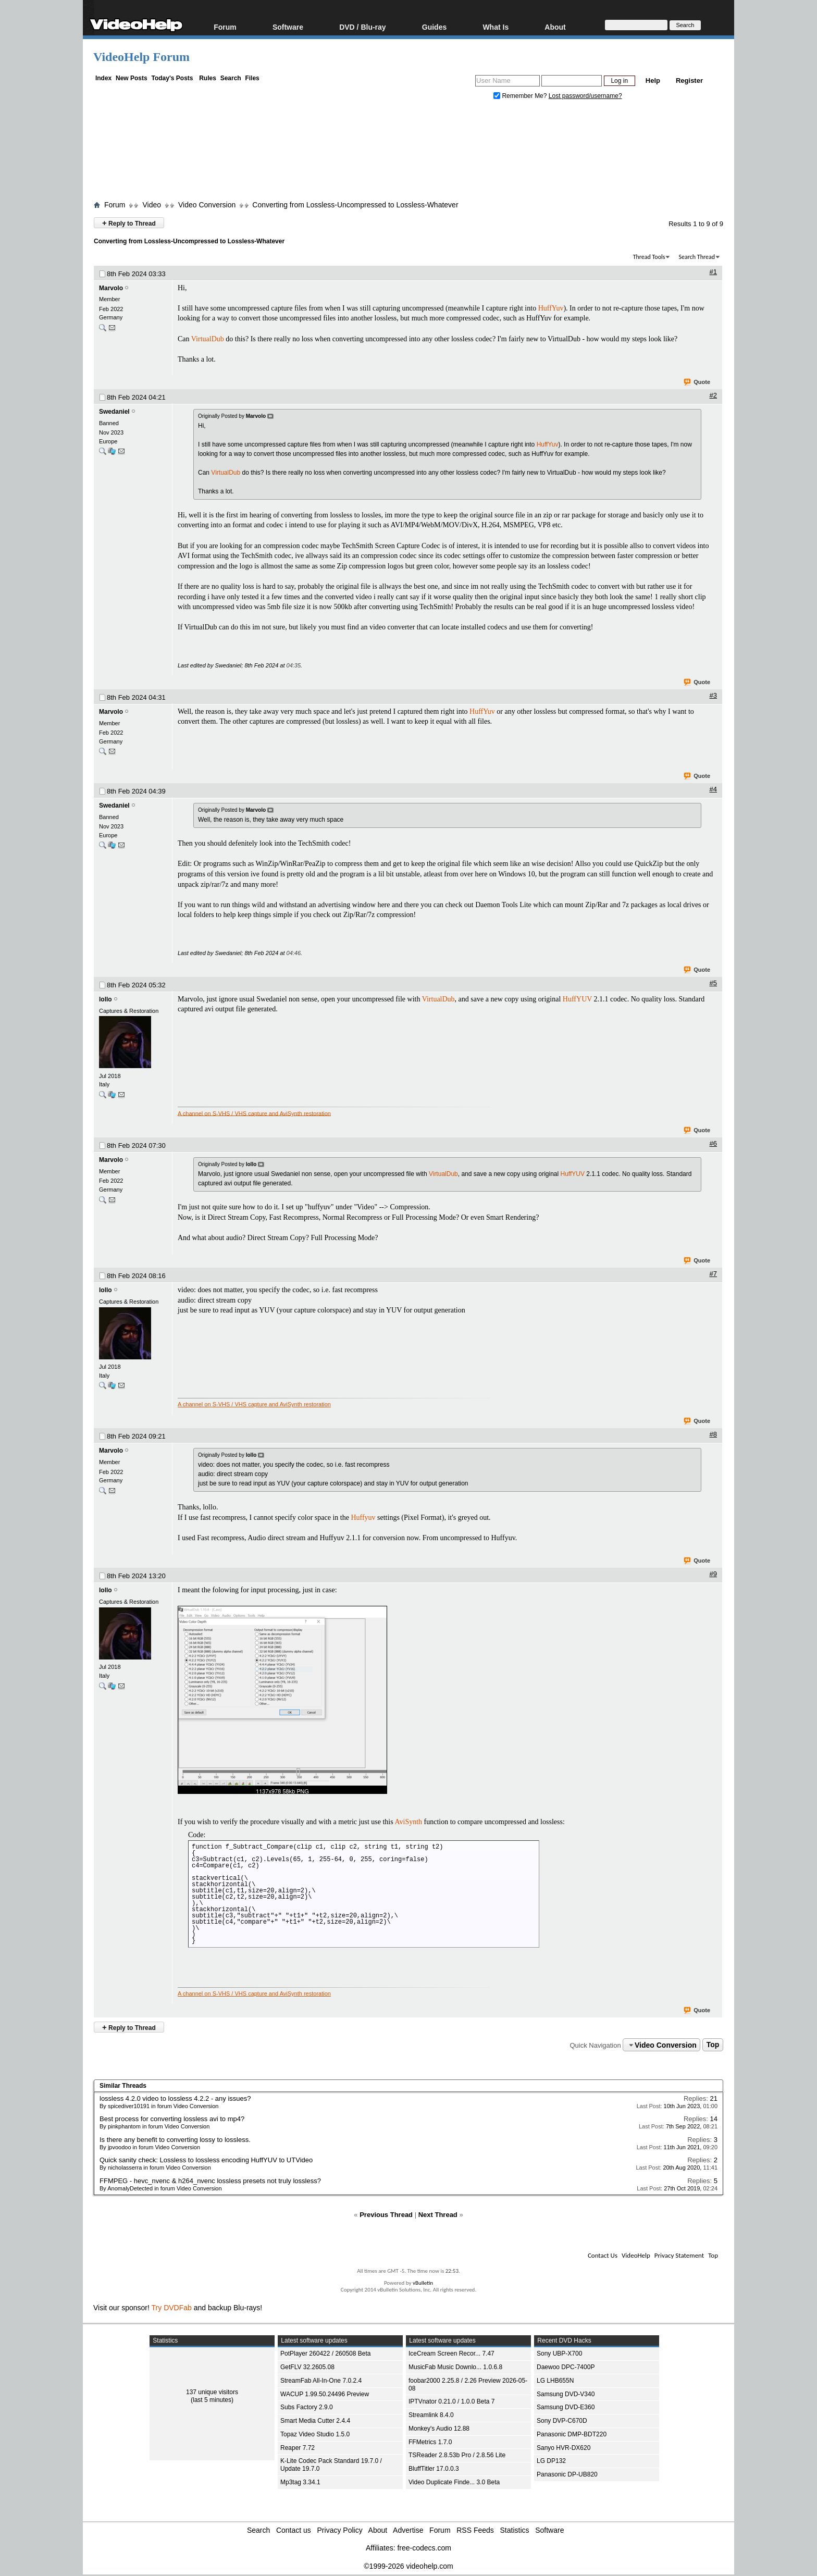 This screenshot has height=2576, width=817. What do you see at coordinates (566, 2407) in the screenshot?
I see `Samsung DVD-E360` at bounding box center [566, 2407].